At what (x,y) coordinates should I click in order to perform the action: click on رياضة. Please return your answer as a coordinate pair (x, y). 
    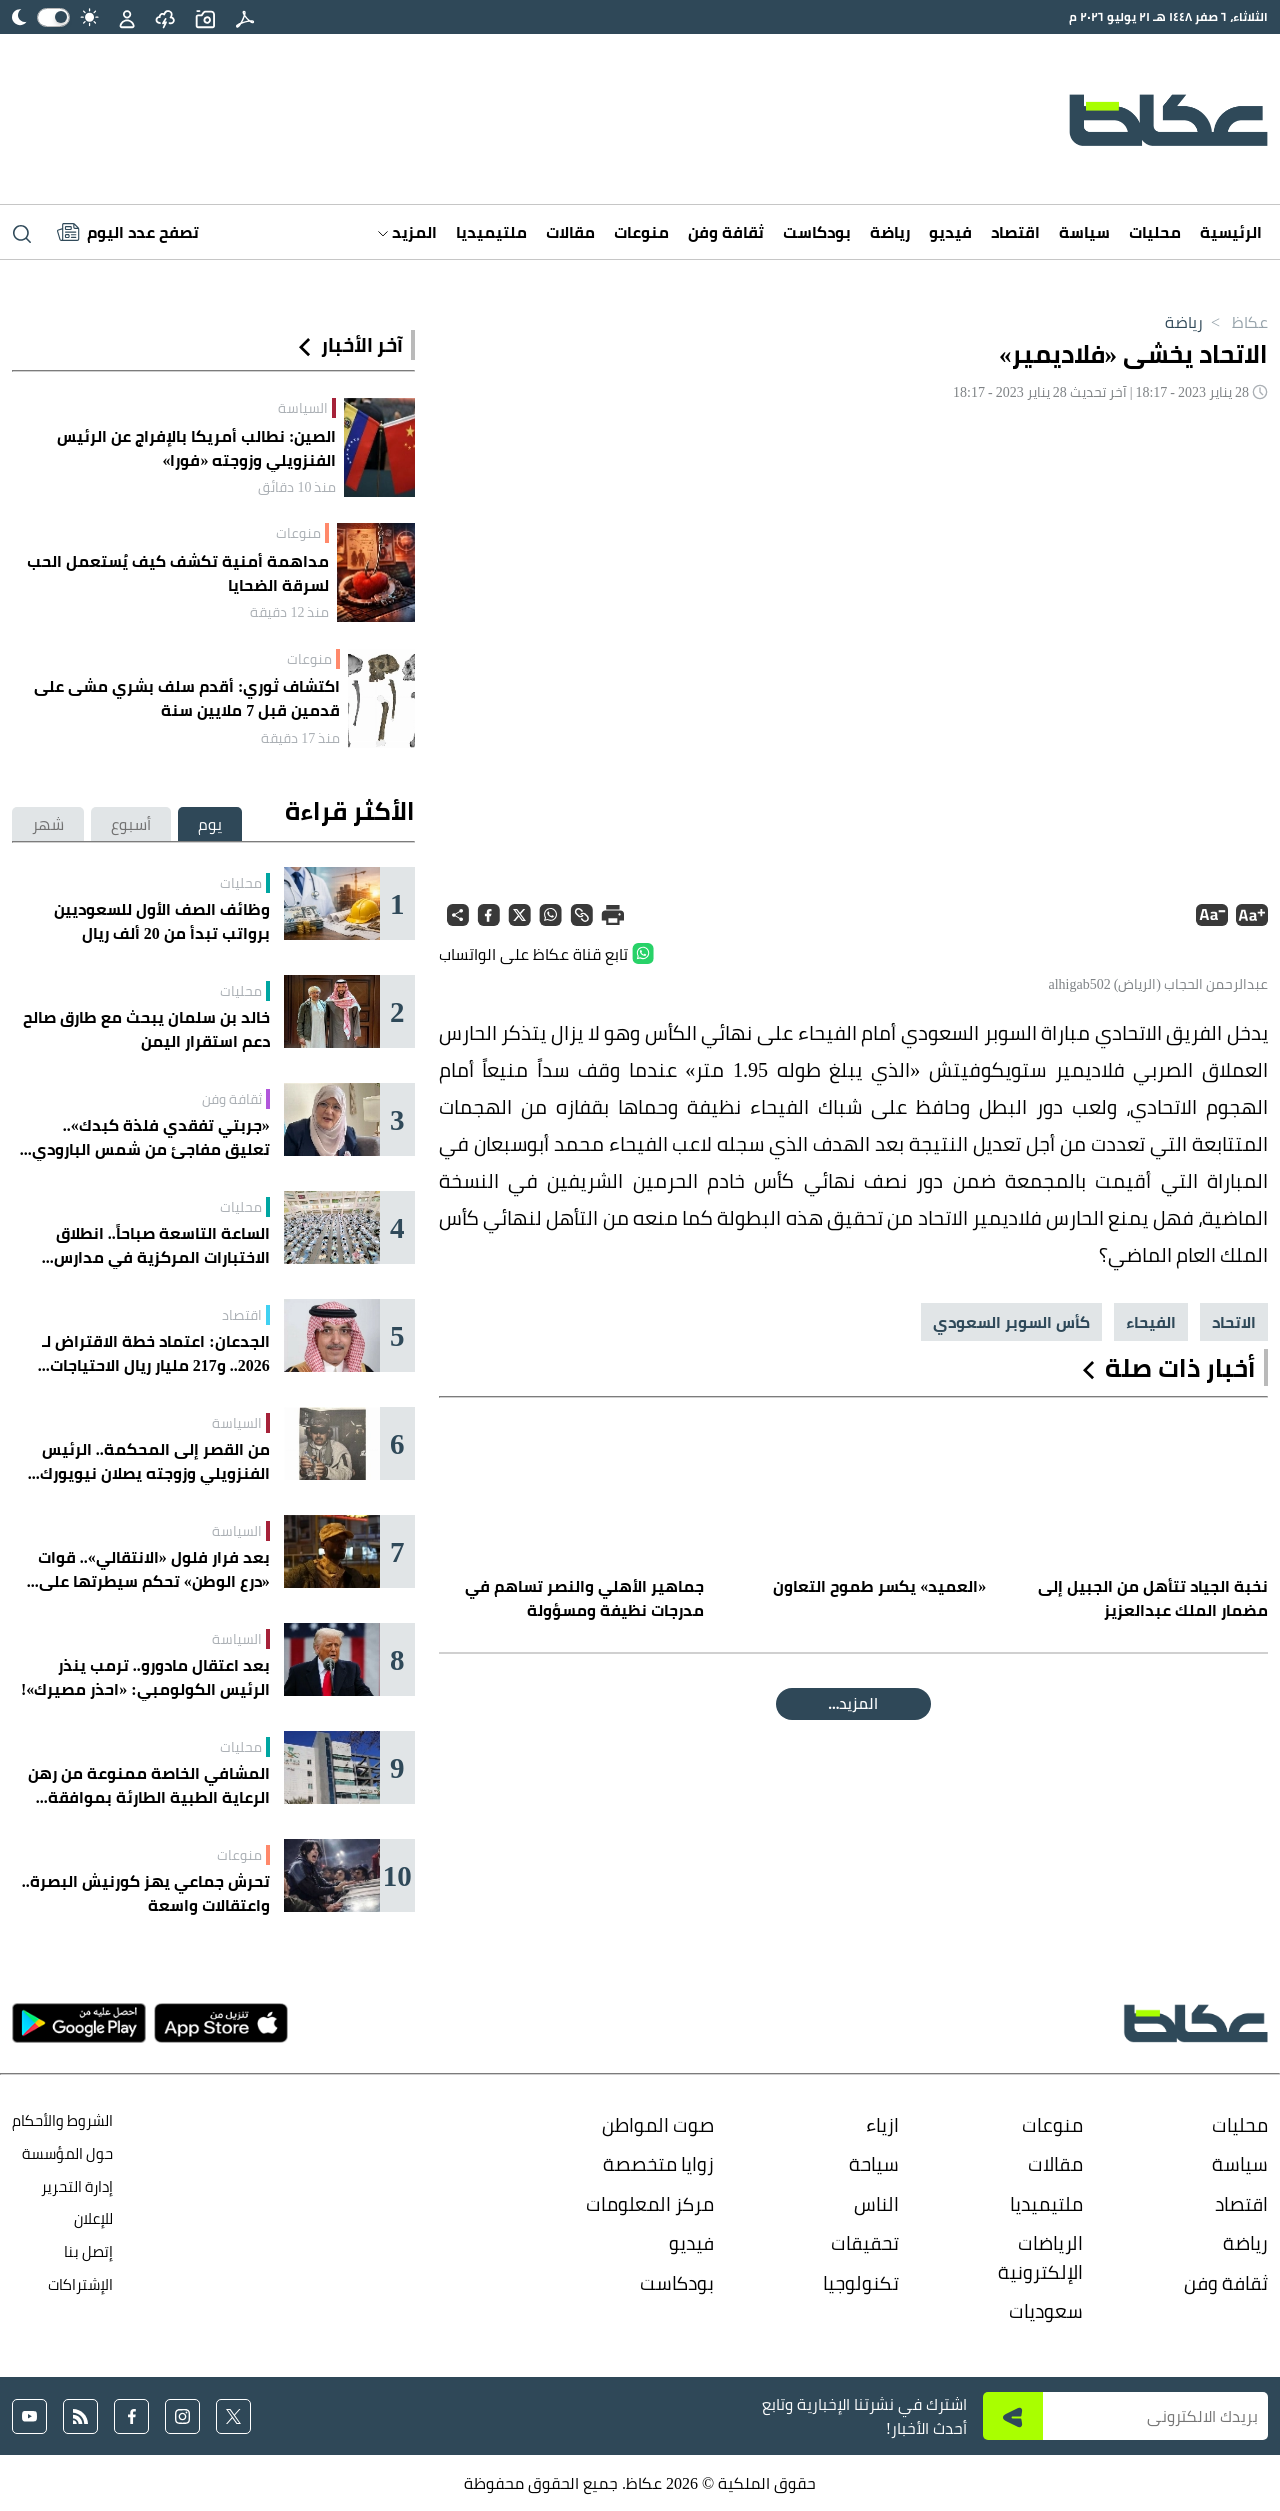
    Looking at the image, I should click on (890, 232).